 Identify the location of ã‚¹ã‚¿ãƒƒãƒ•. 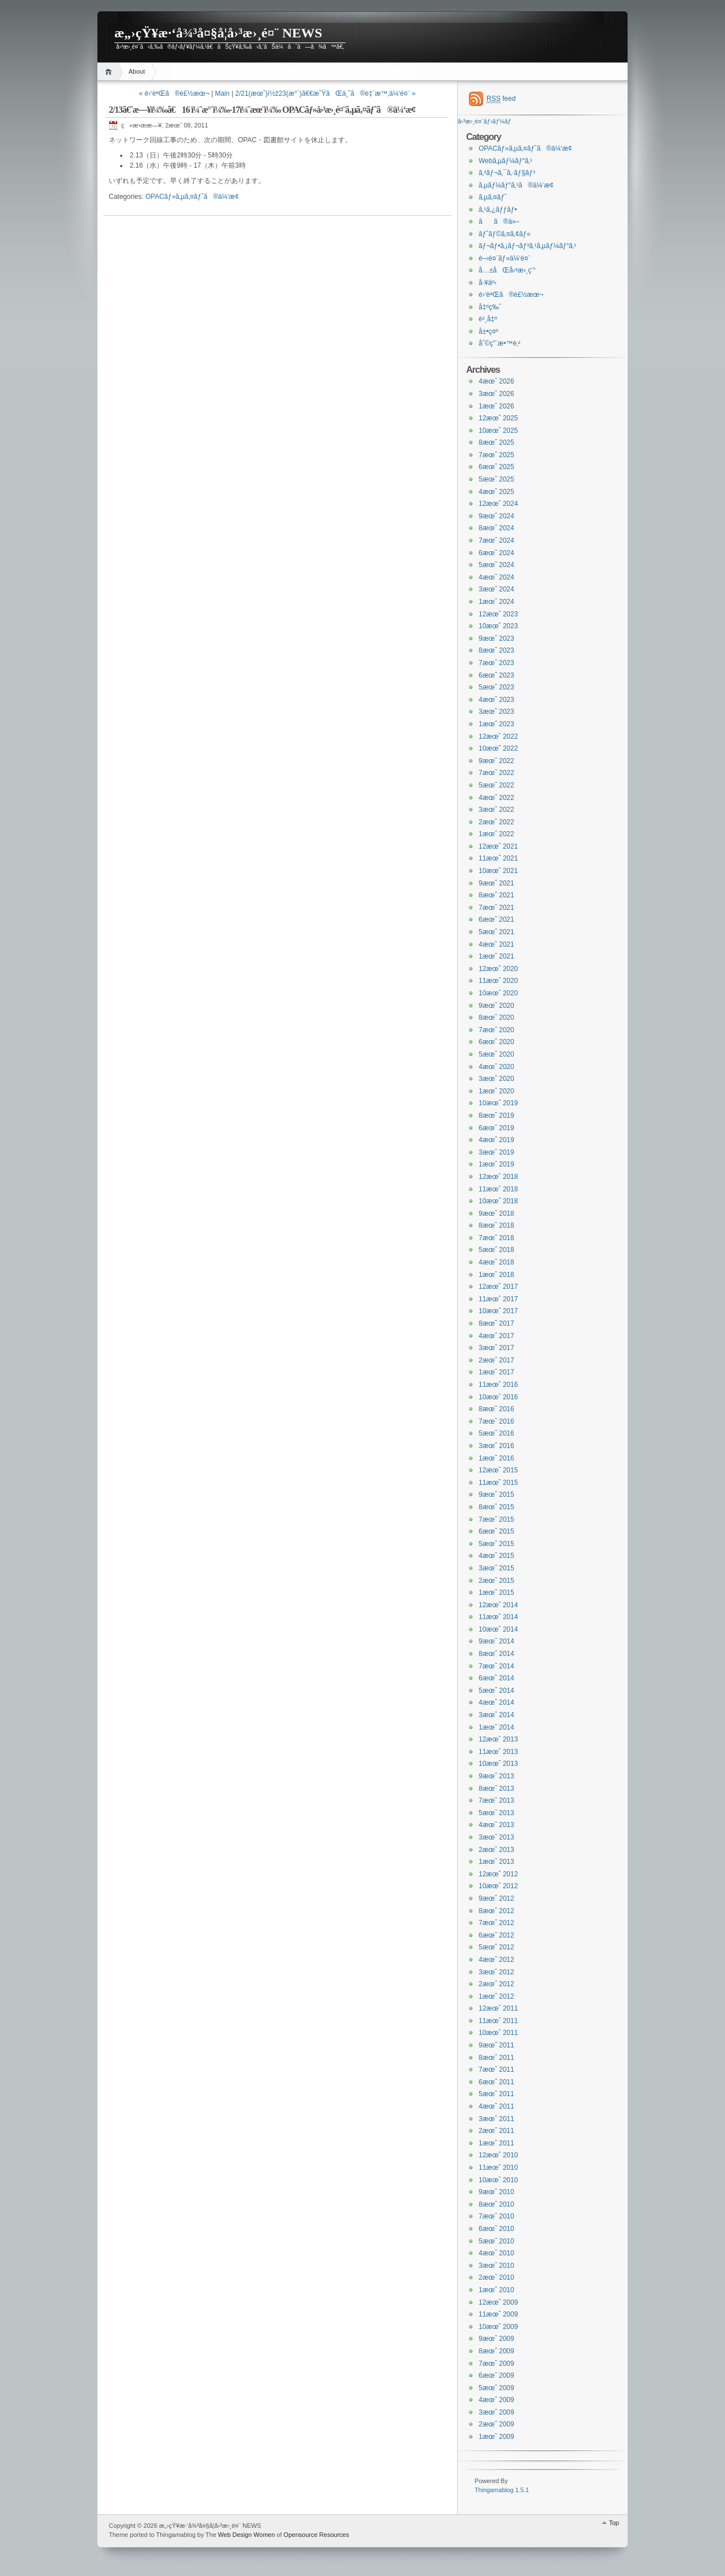
(498, 210).